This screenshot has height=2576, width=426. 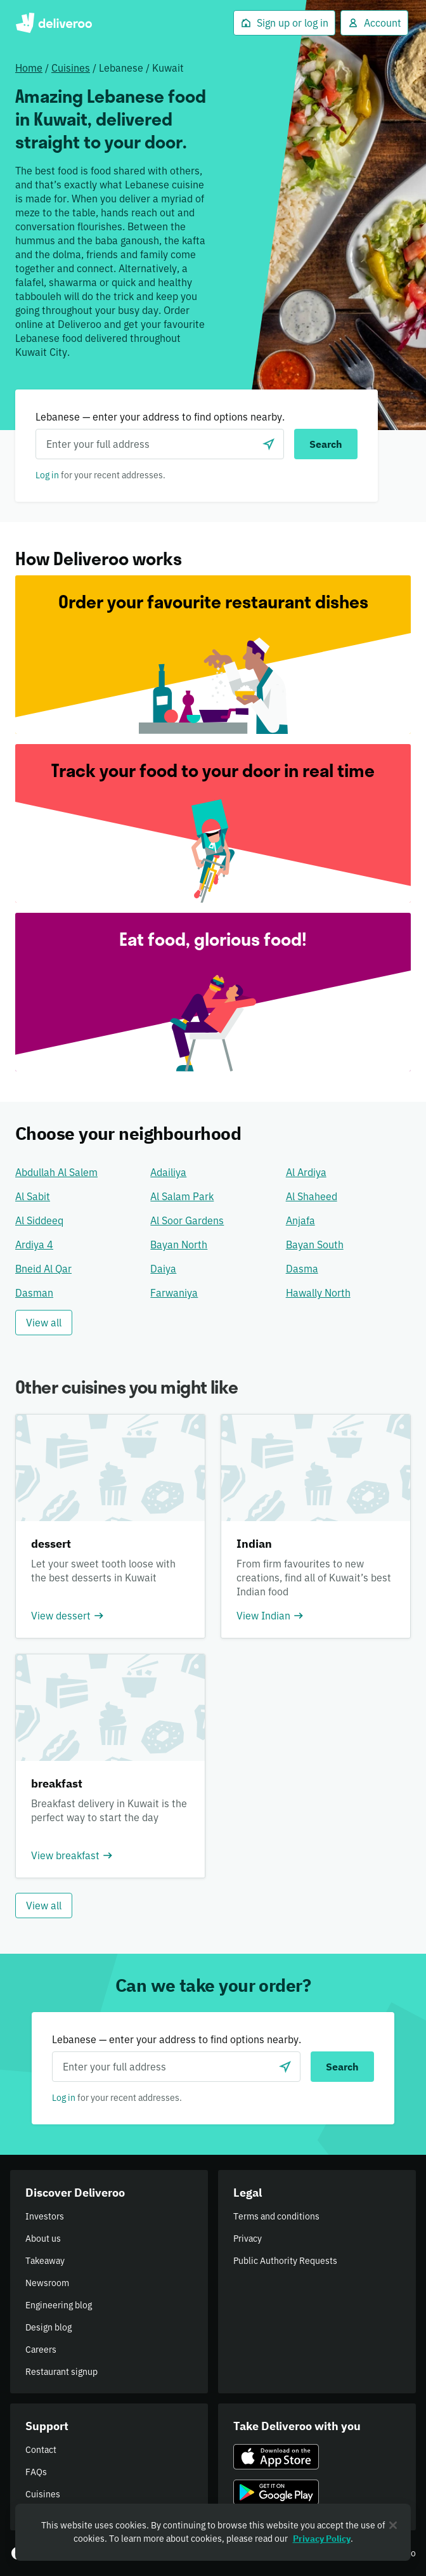 What do you see at coordinates (40, 2349) in the screenshot?
I see `Careers` at bounding box center [40, 2349].